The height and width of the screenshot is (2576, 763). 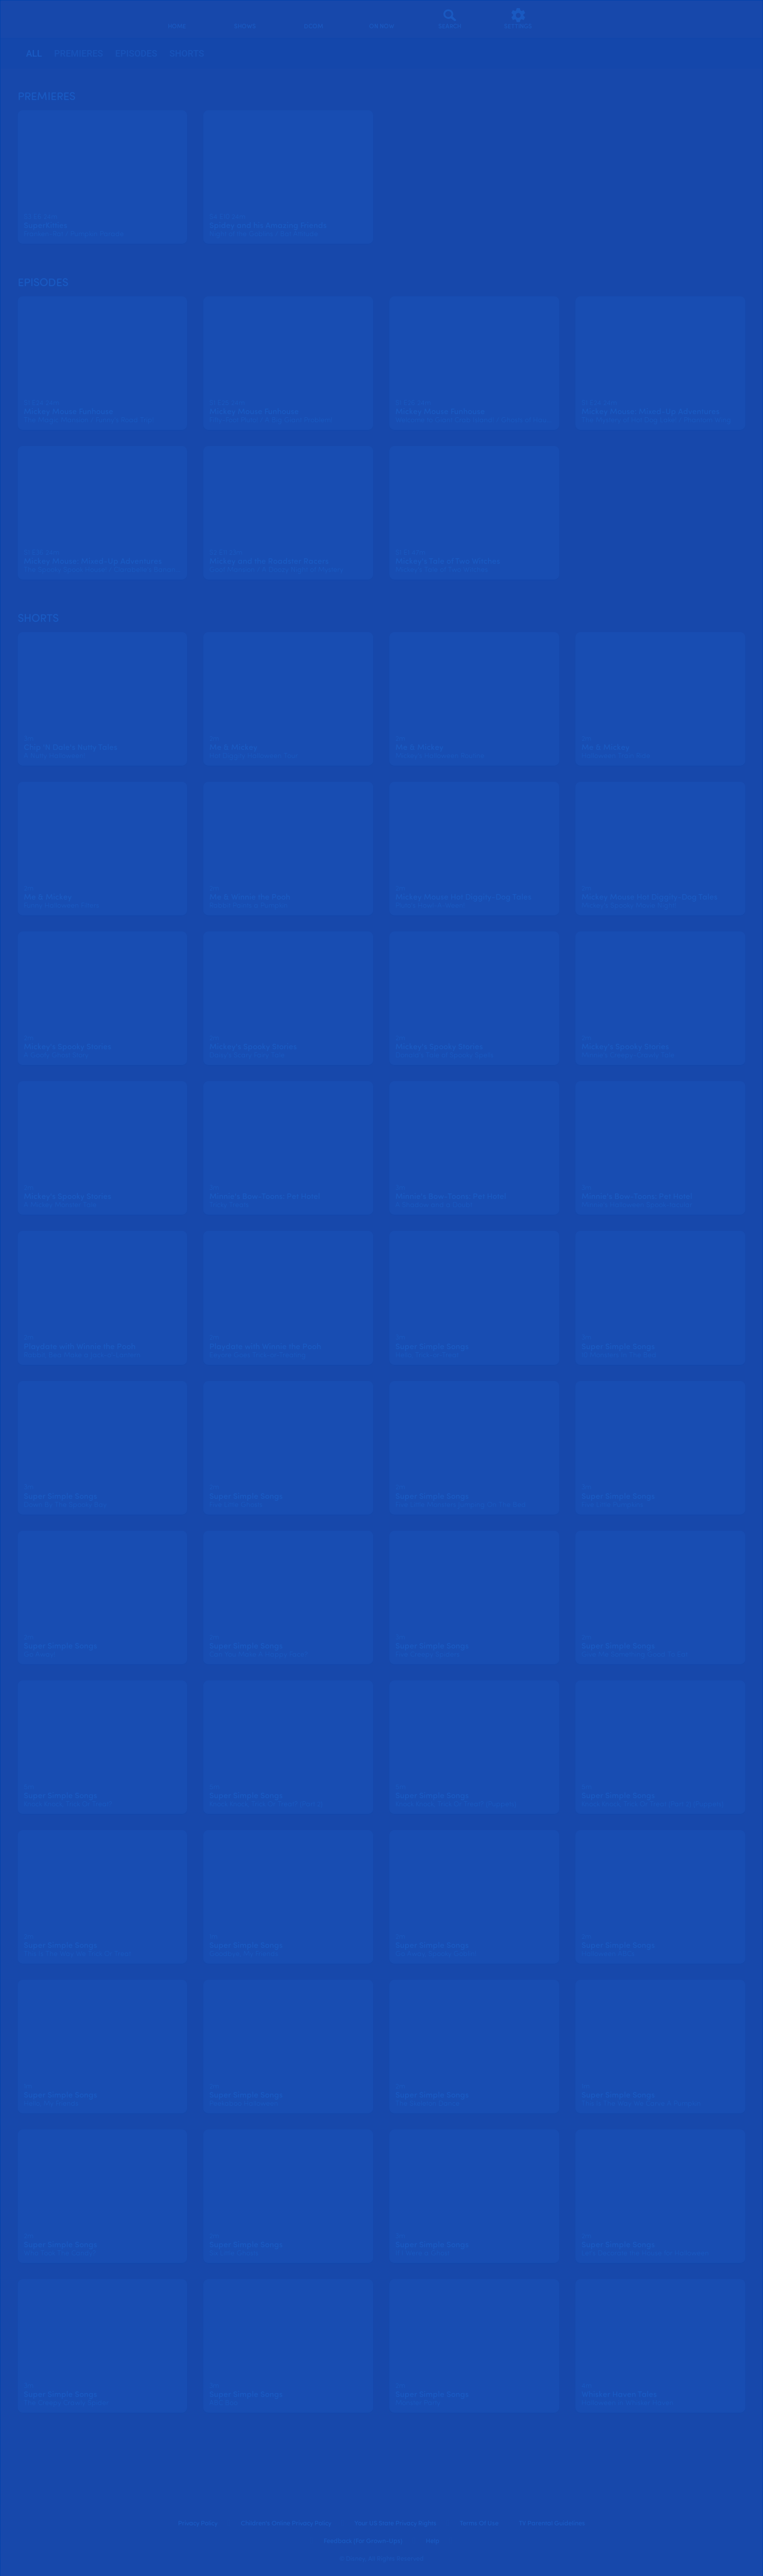 What do you see at coordinates (586, 19) in the screenshot?
I see `[profile]` at bounding box center [586, 19].